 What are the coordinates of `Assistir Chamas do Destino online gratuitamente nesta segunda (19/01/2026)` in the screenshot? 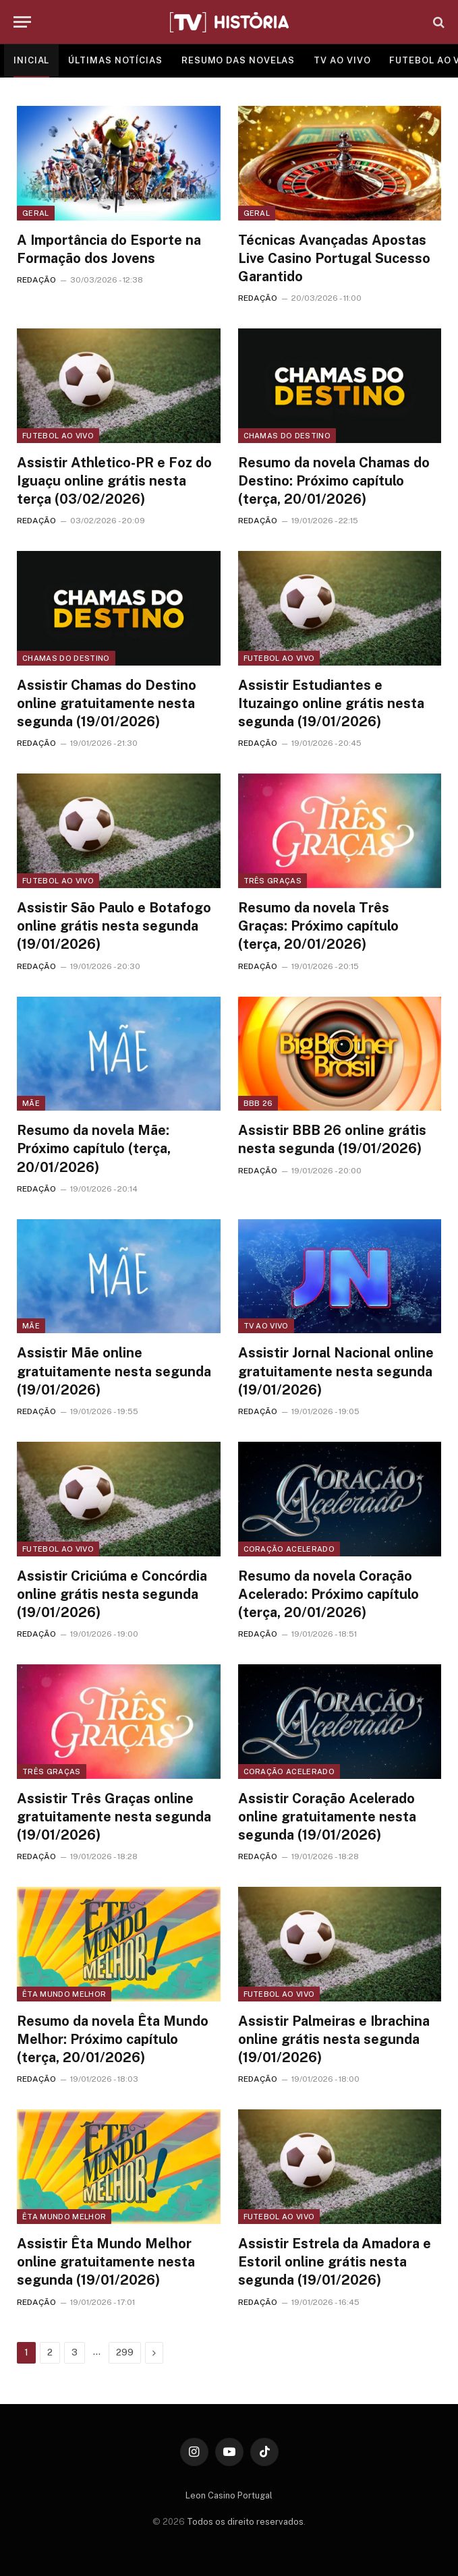 It's located at (106, 703).